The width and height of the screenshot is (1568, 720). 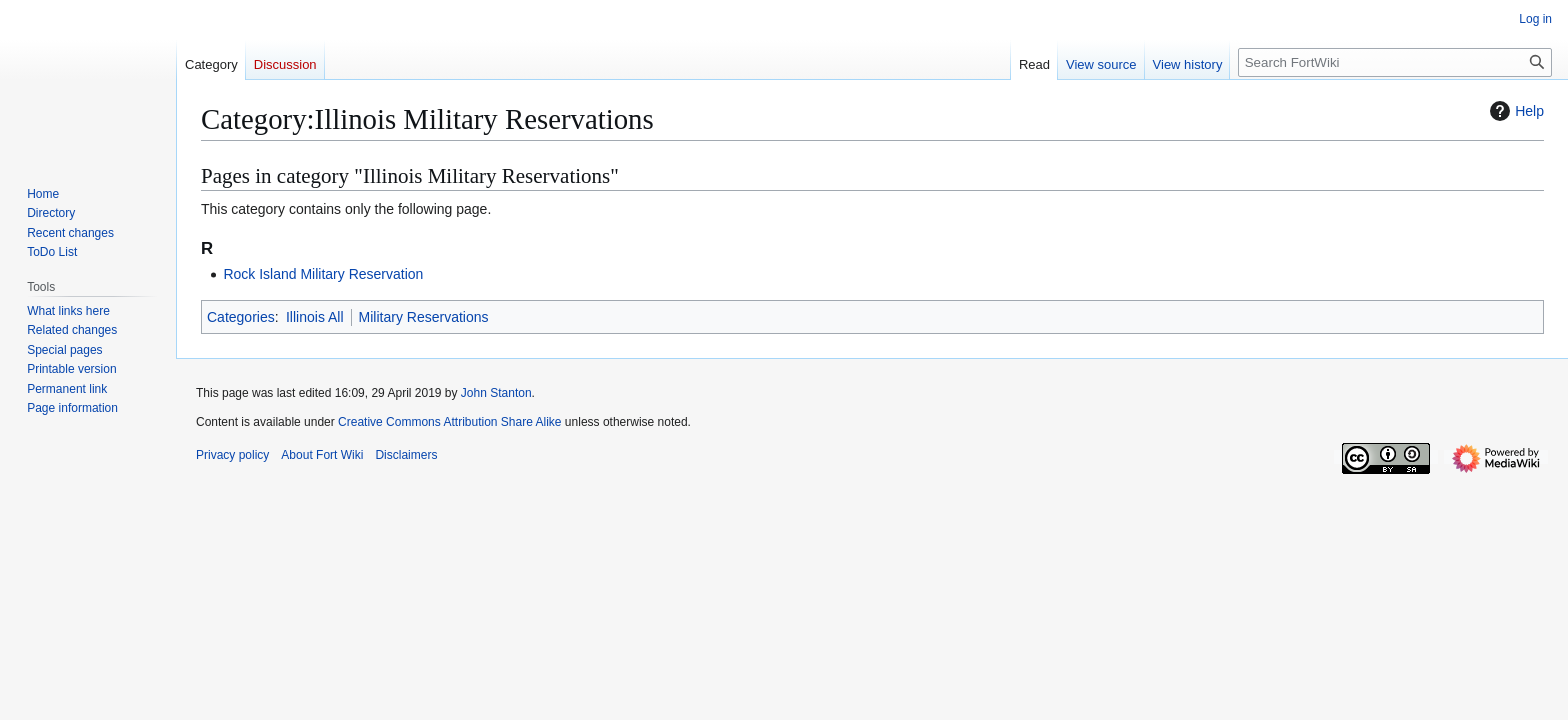 What do you see at coordinates (1514, 111) in the screenshot?
I see `Help` at bounding box center [1514, 111].